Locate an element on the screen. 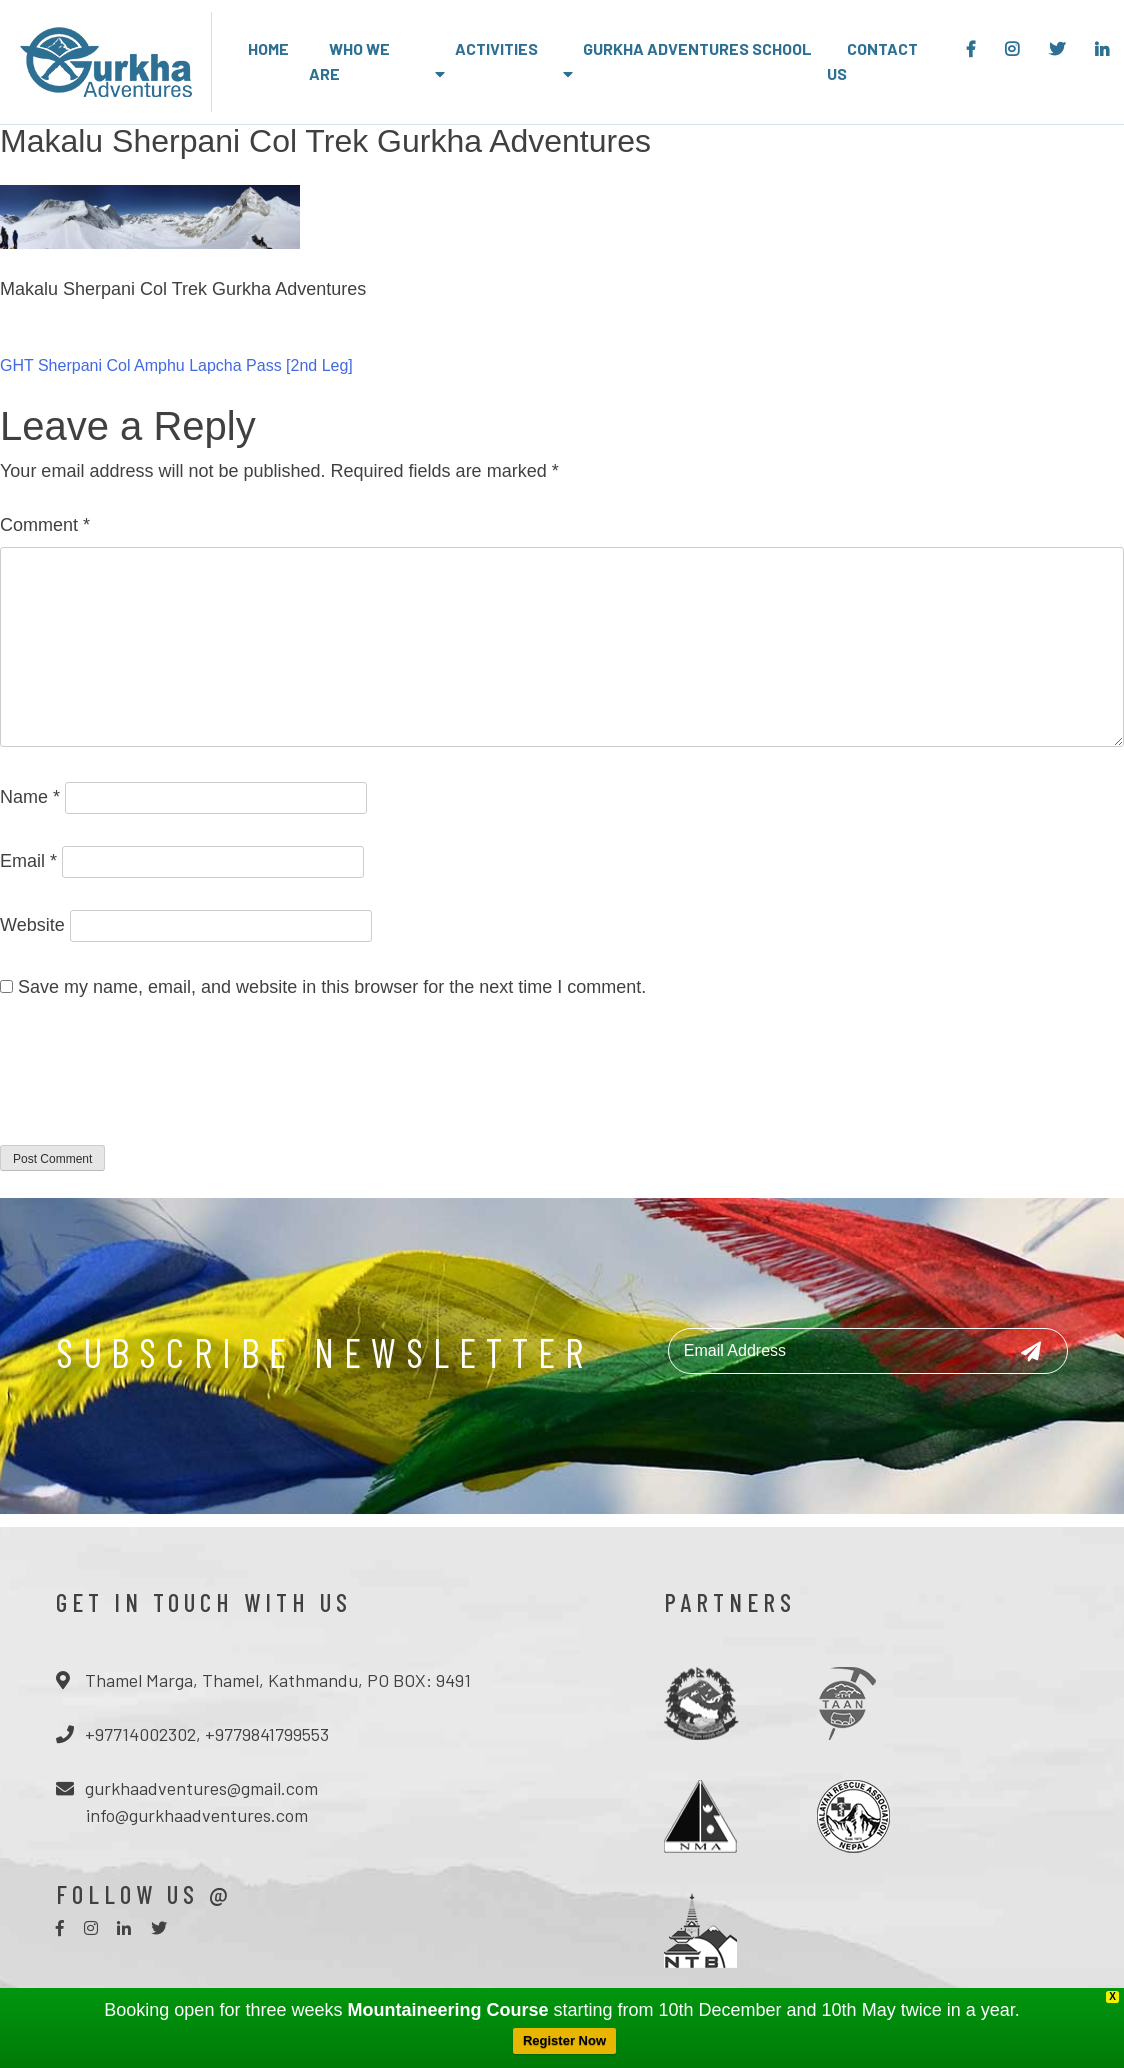 The height and width of the screenshot is (2068, 1124). Register Now is located at coordinates (564, 2040).